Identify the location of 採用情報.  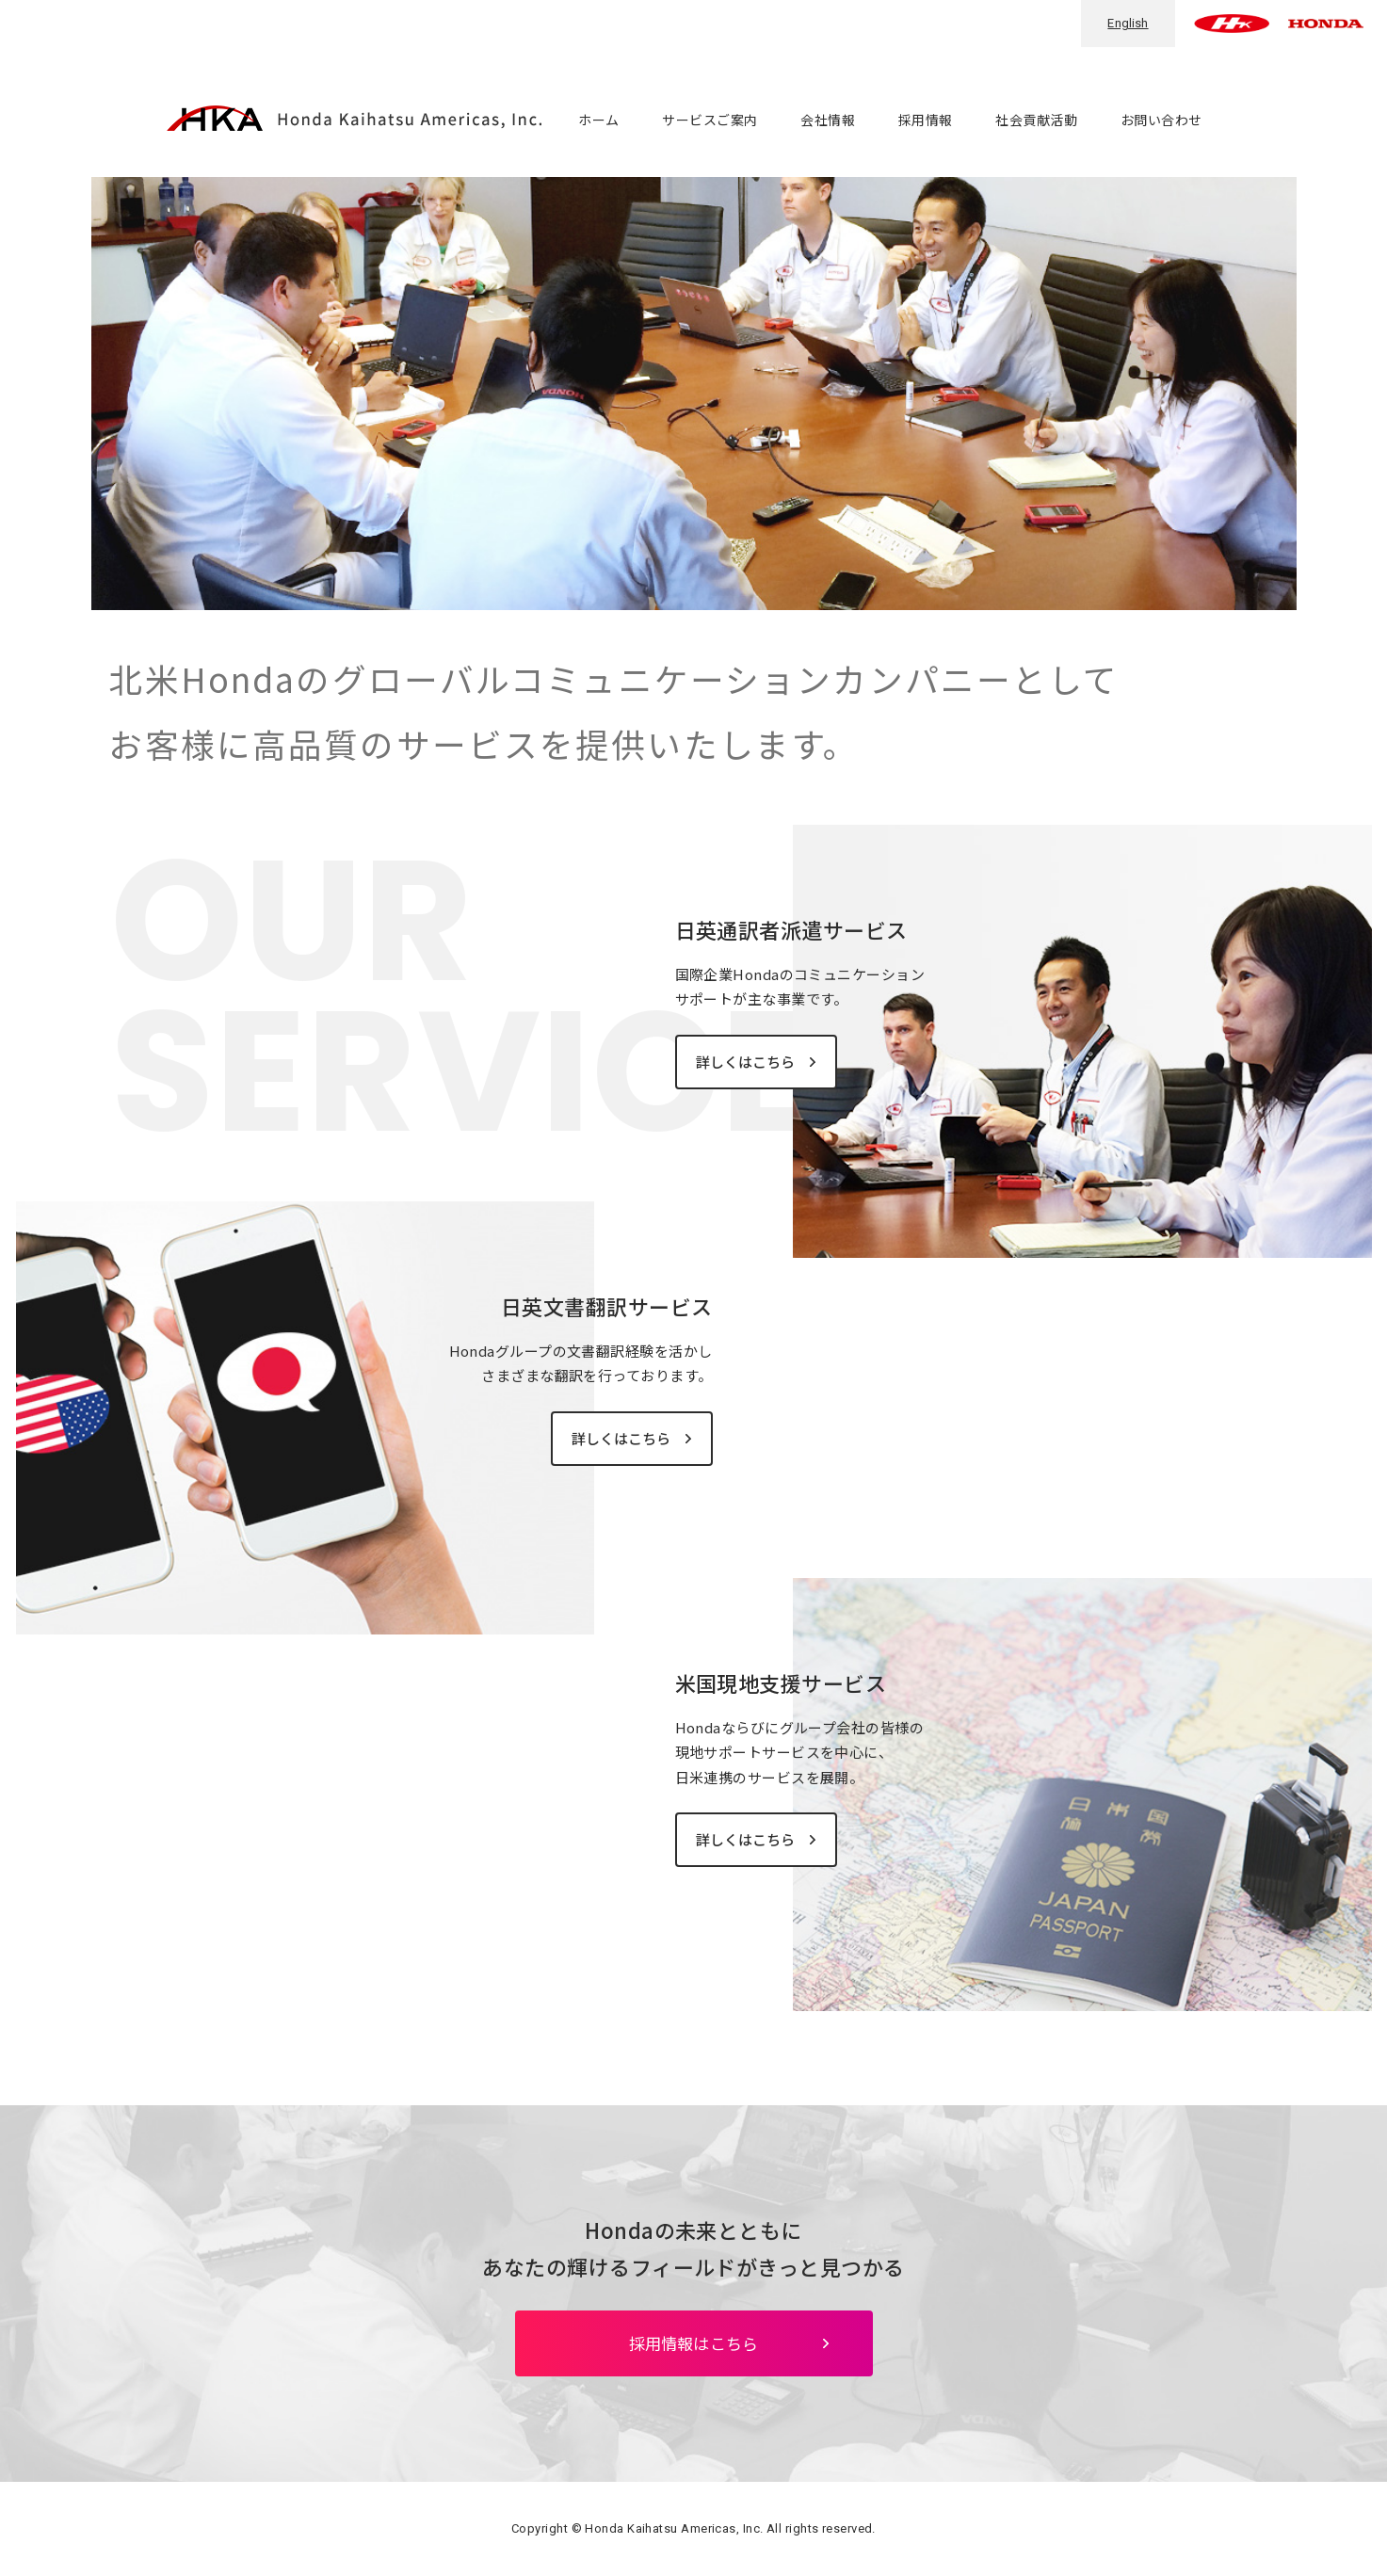
(925, 119).